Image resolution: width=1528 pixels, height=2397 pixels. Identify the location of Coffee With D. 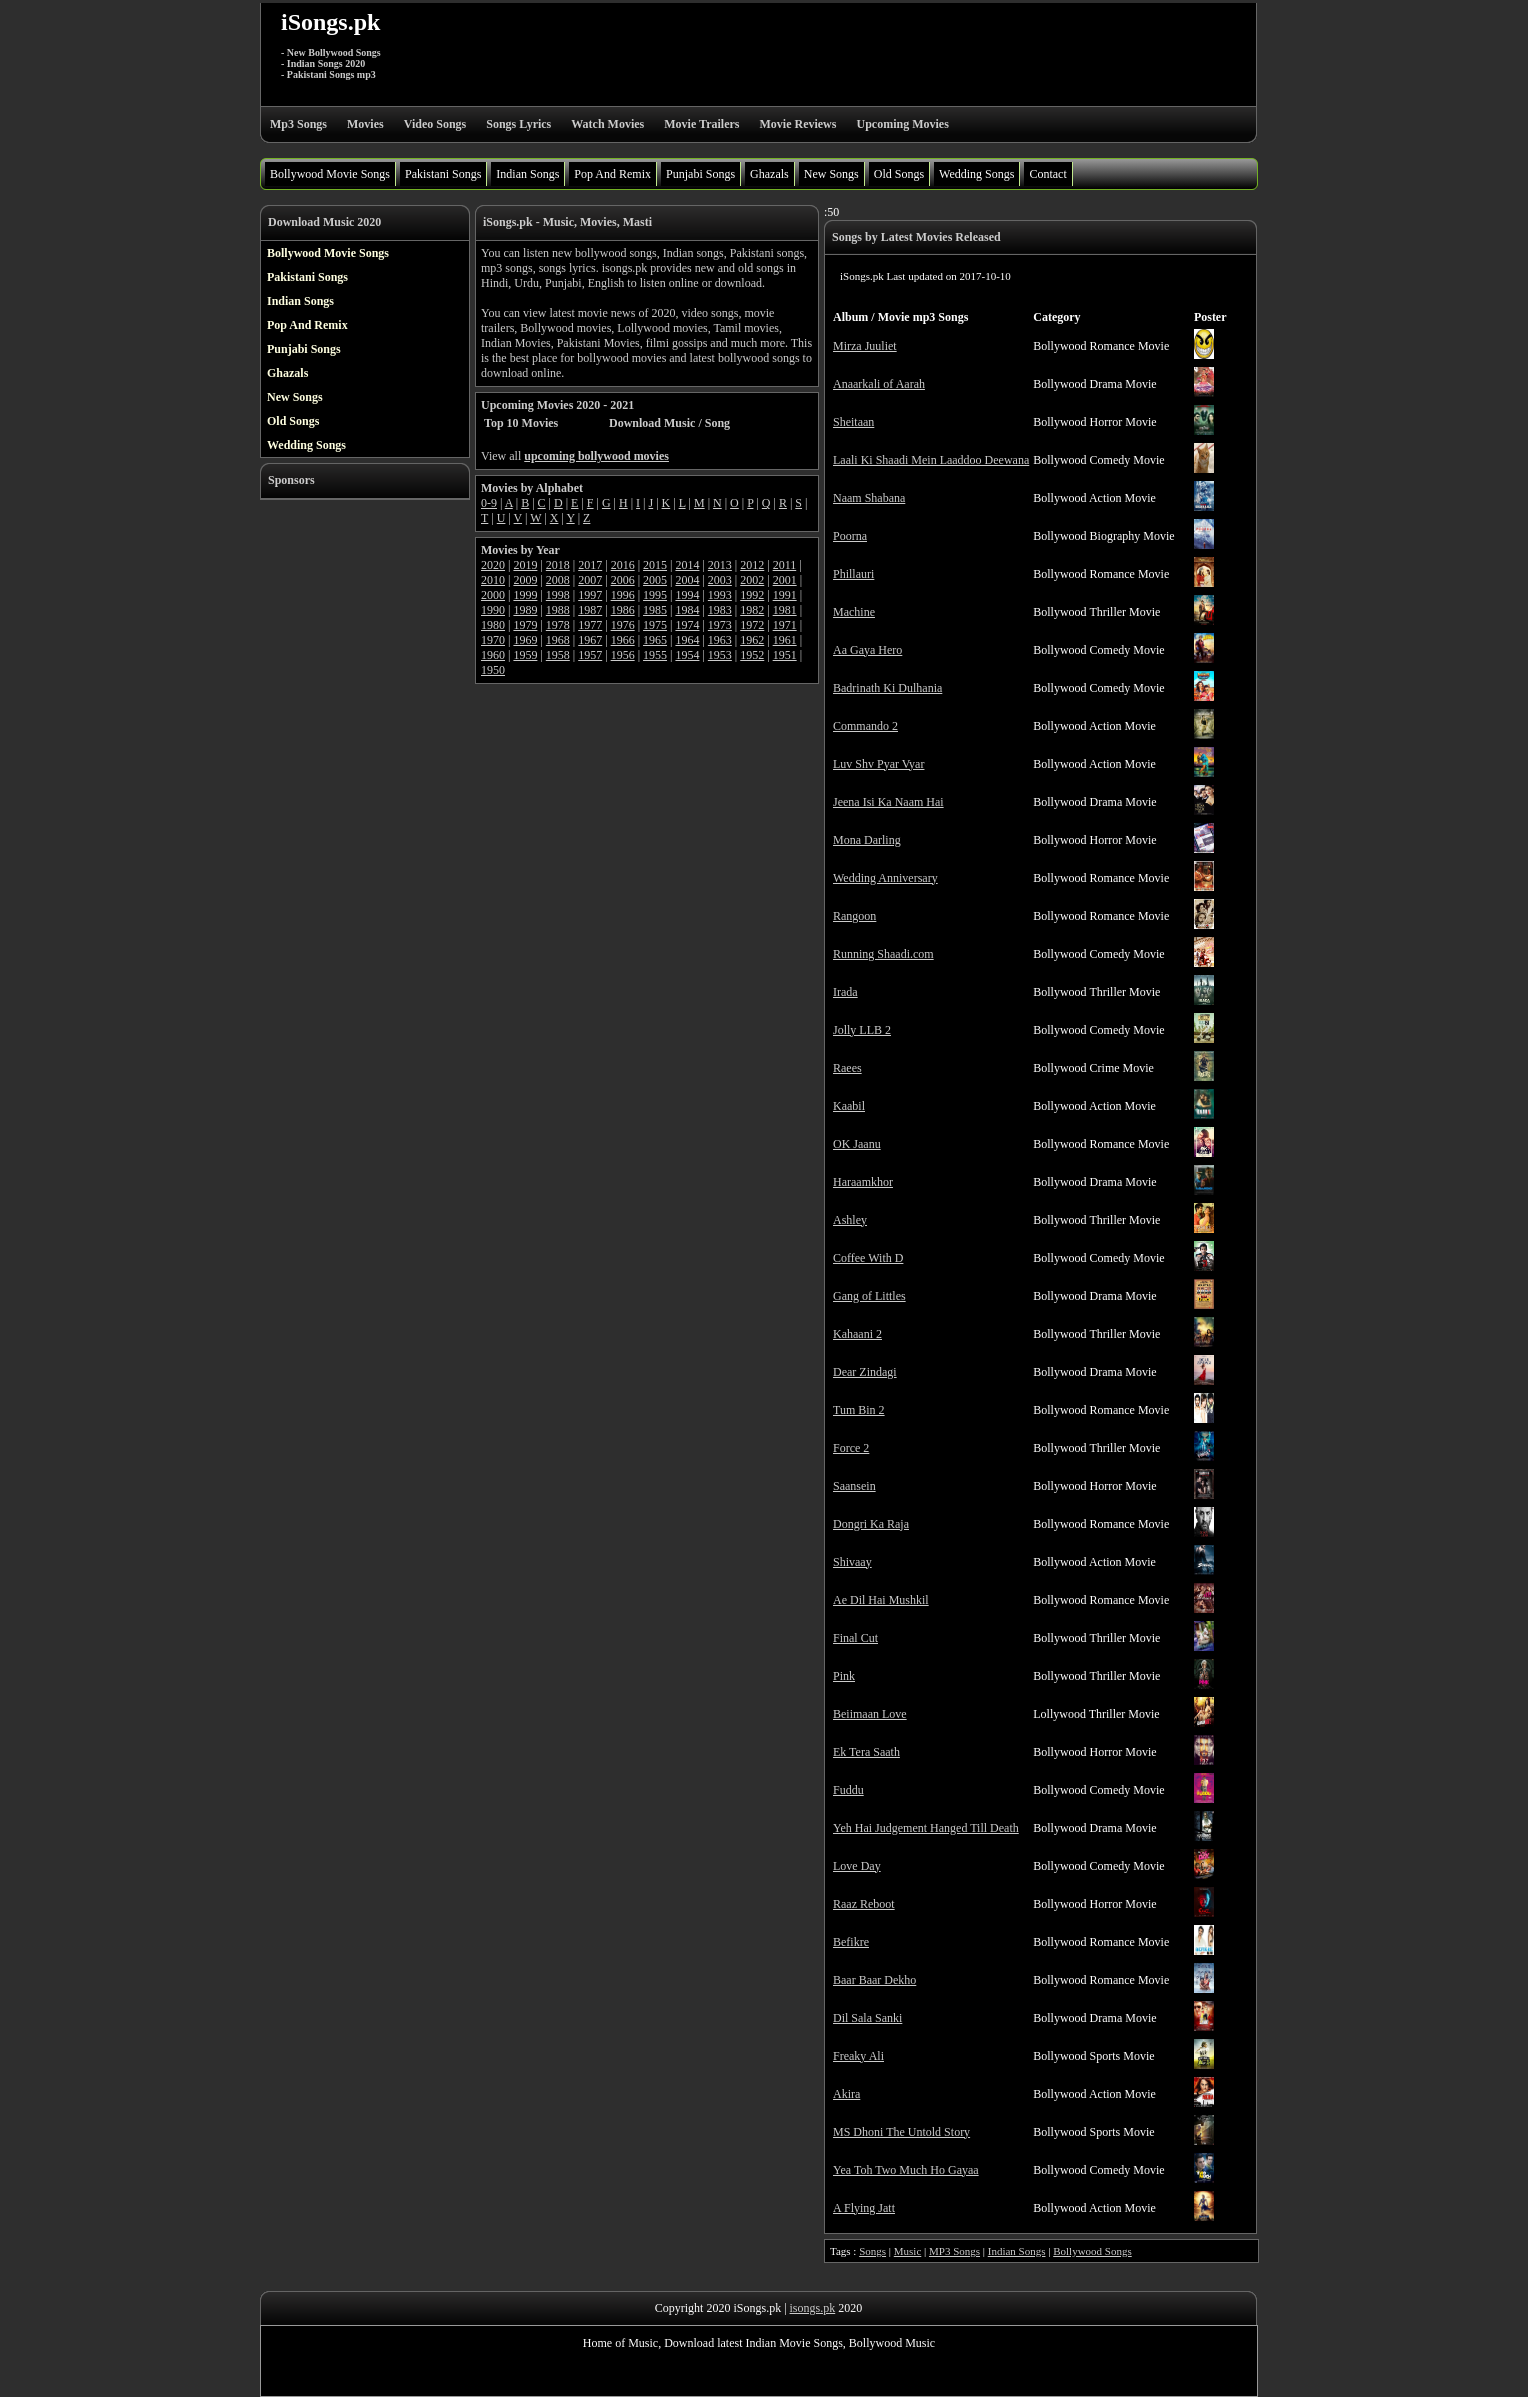
(868, 1258).